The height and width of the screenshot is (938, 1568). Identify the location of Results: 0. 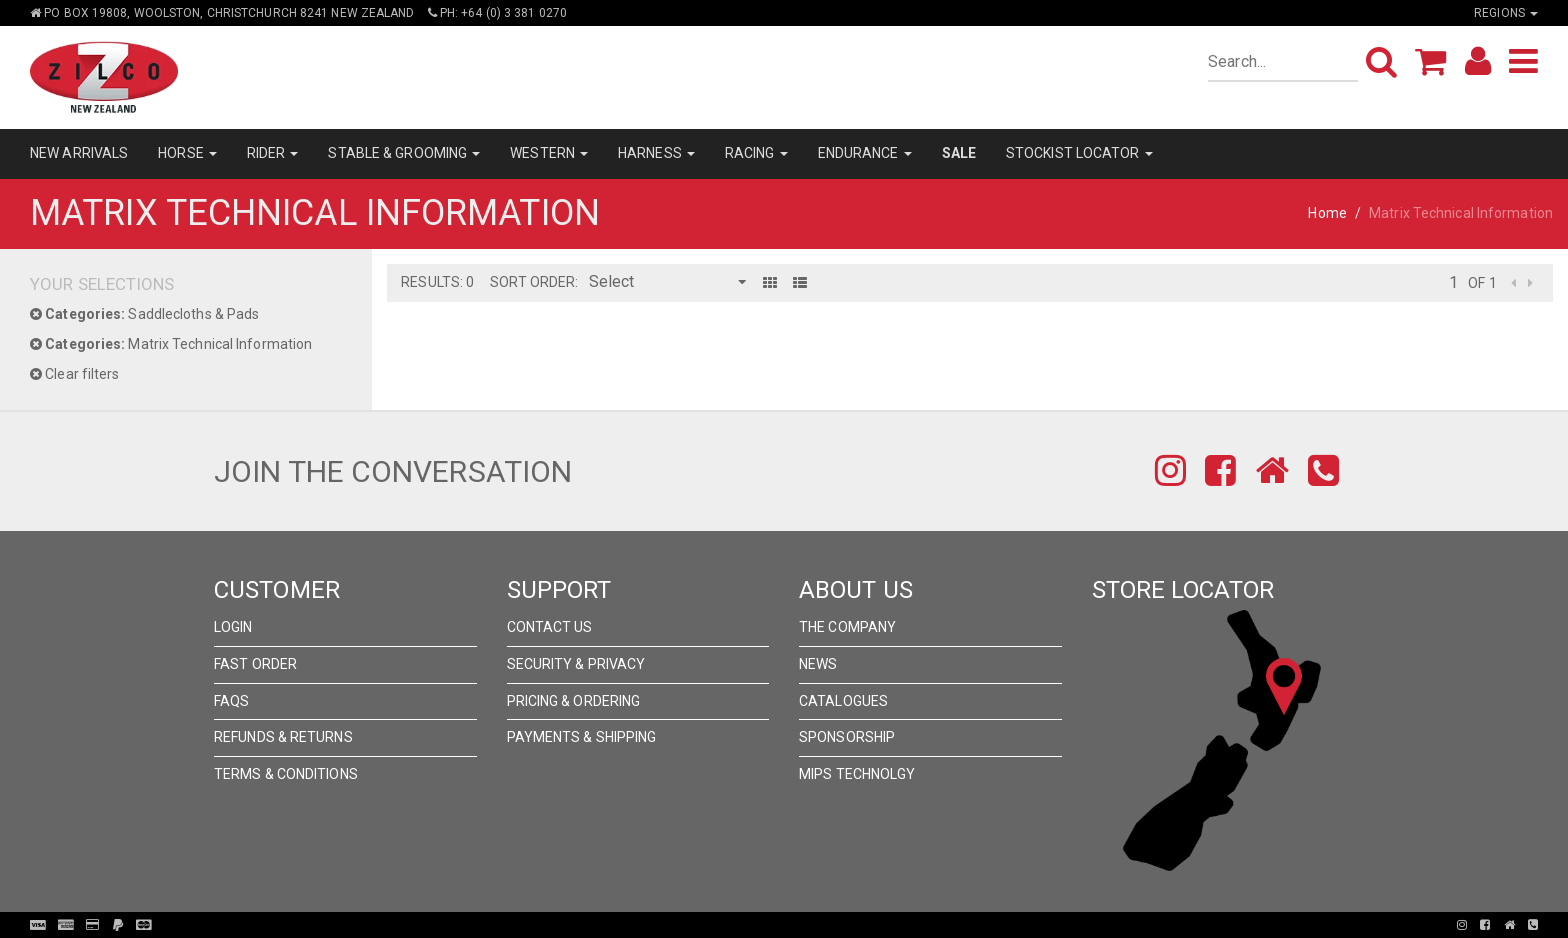
(437, 282).